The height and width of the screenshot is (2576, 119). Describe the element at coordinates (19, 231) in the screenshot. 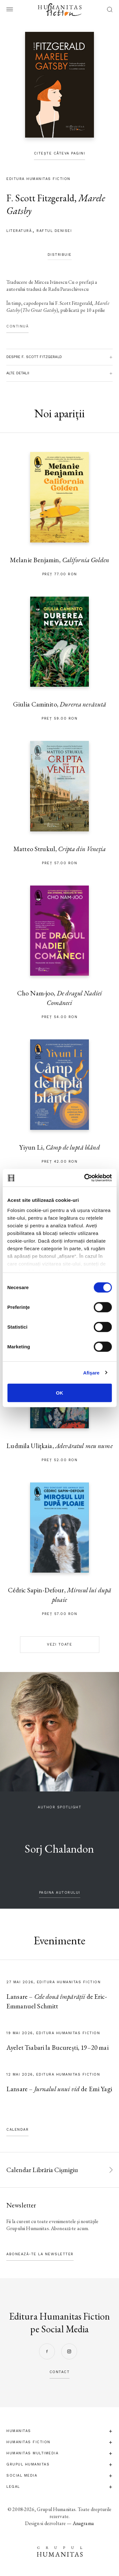

I see `literatură` at that location.